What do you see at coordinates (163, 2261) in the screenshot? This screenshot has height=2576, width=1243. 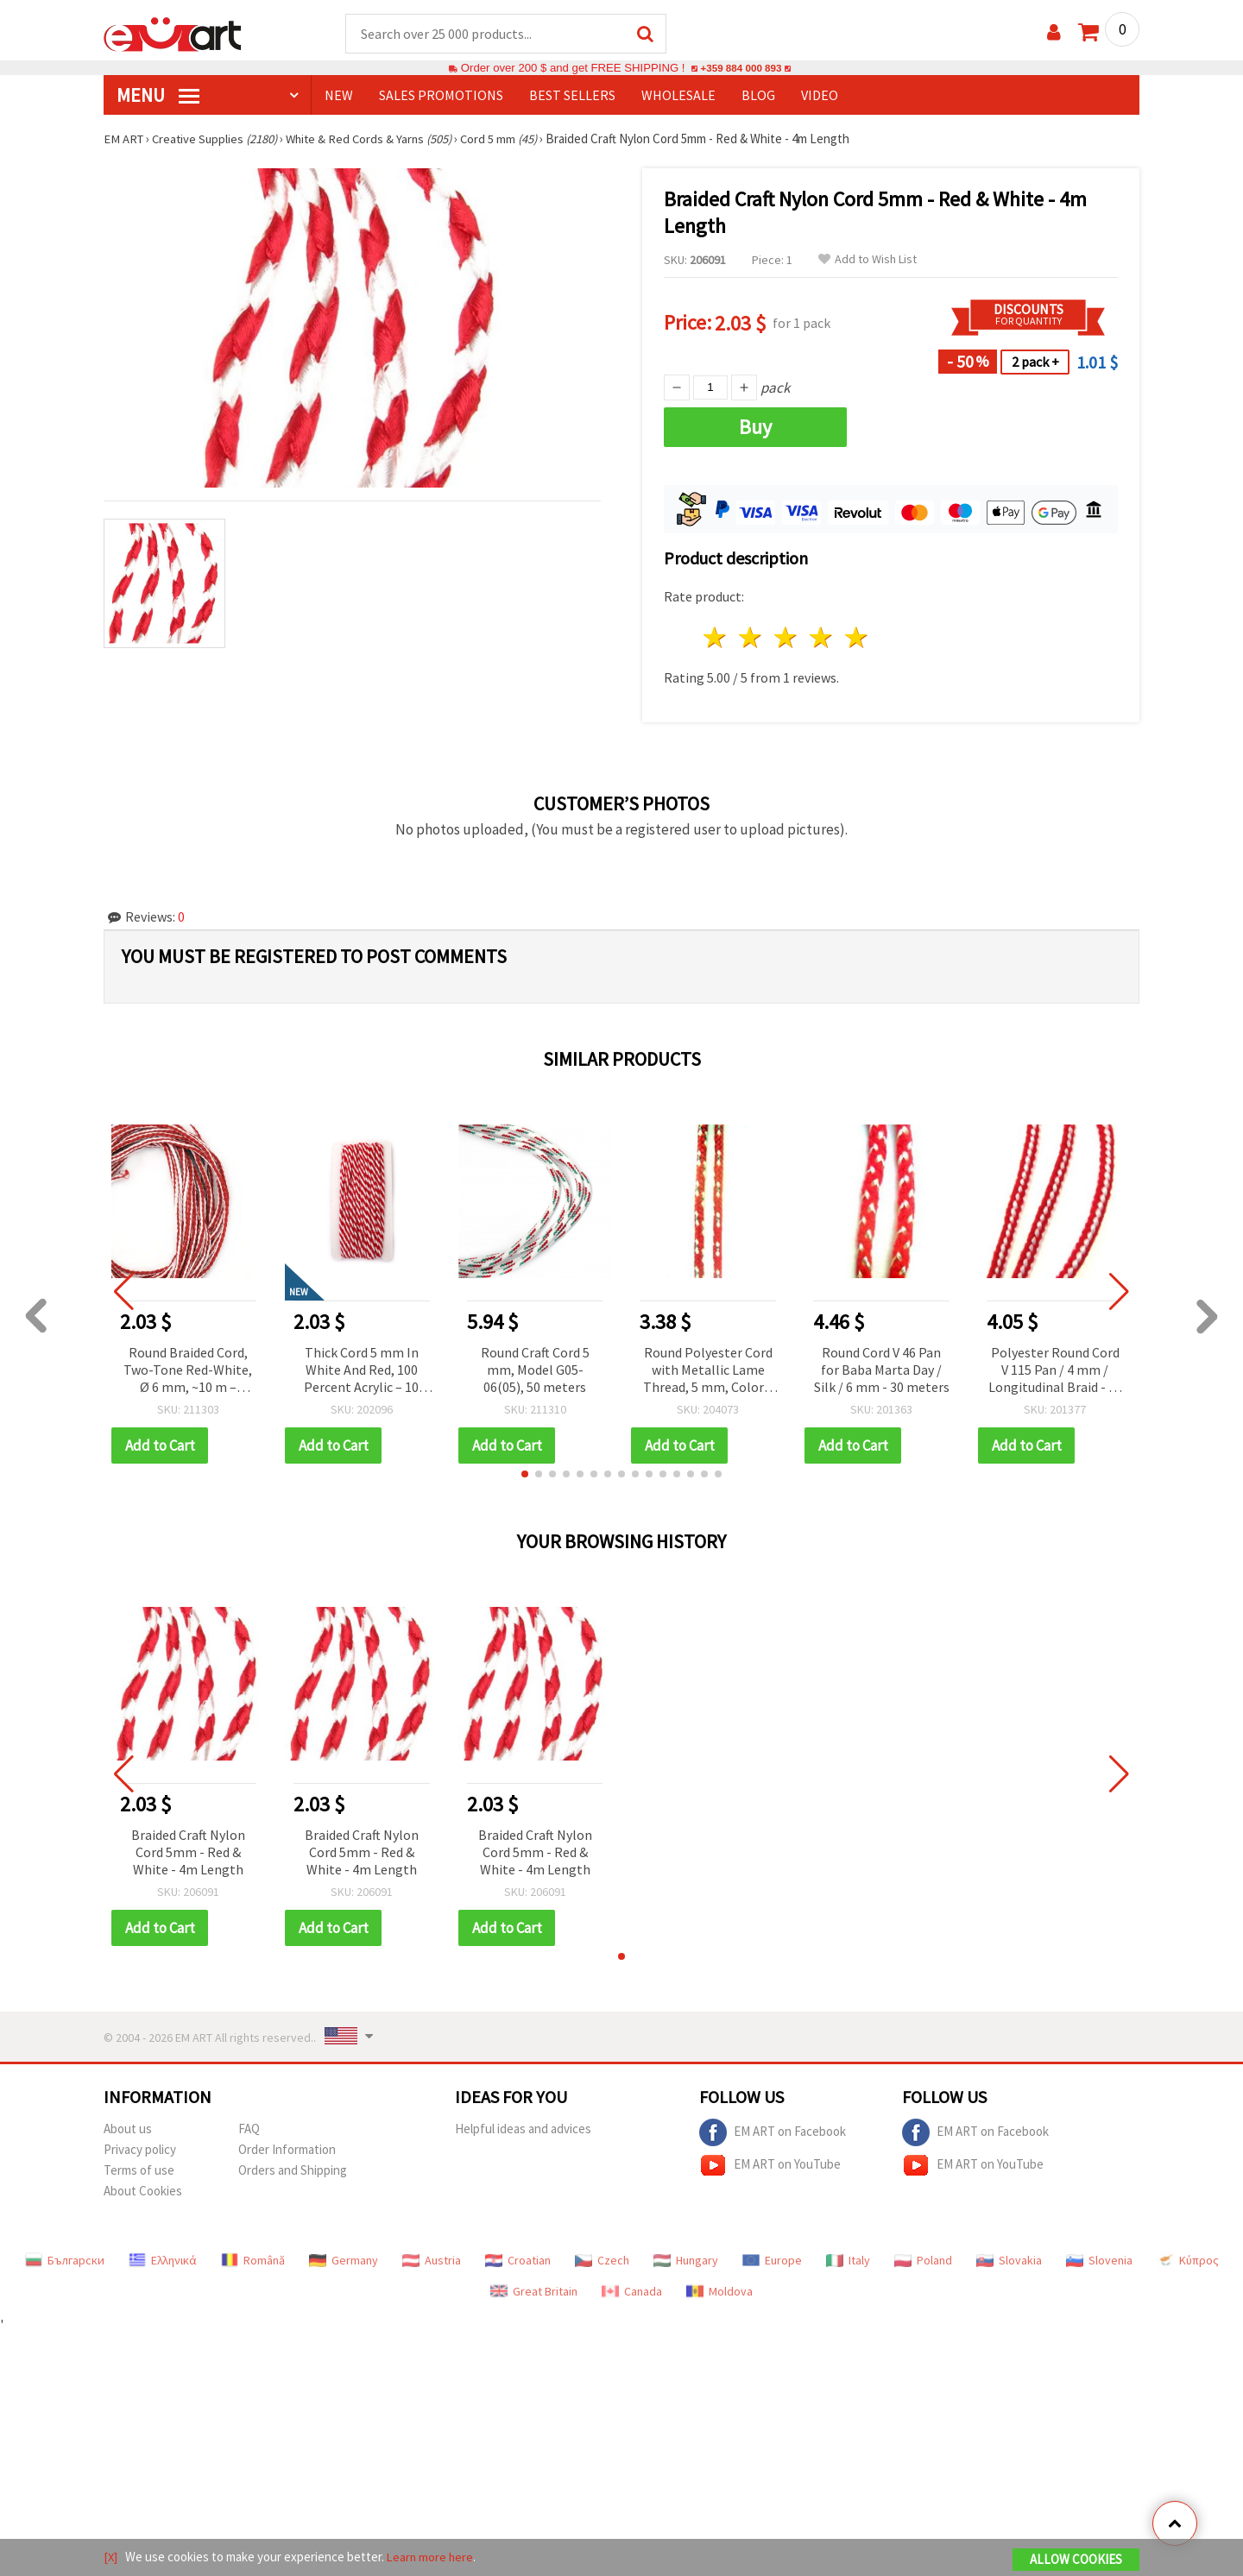 I see `Ελληνικά` at bounding box center [163, 2261].